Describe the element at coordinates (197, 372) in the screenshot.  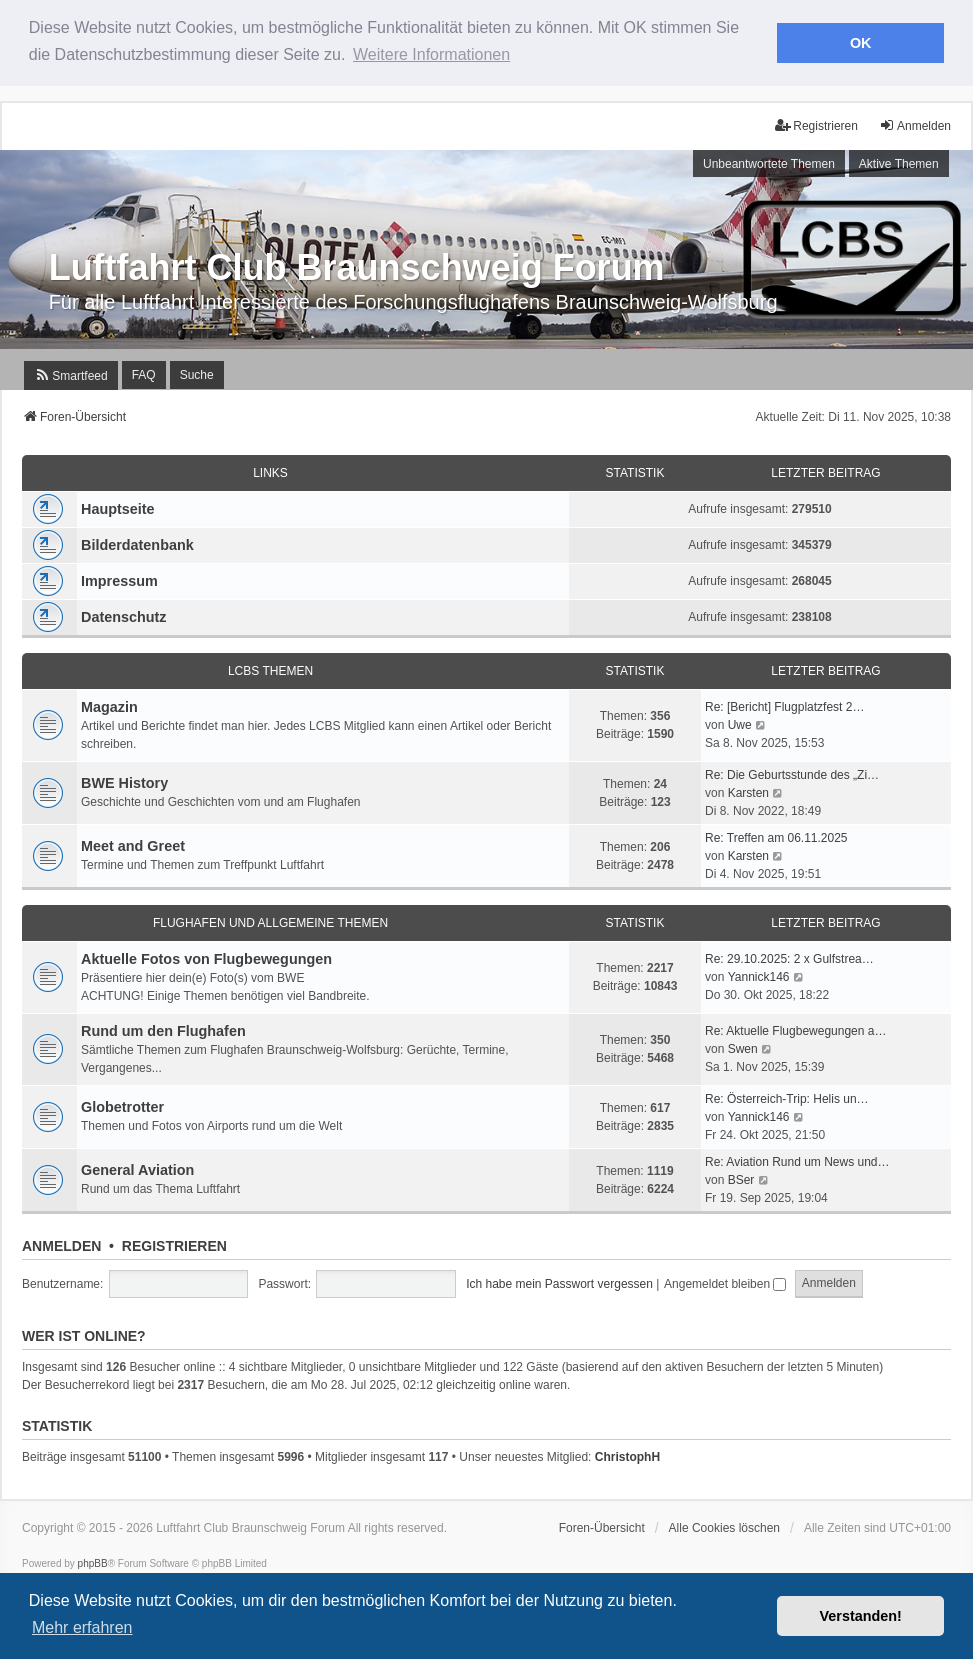
I see `Suche [menuitem]` at that location.